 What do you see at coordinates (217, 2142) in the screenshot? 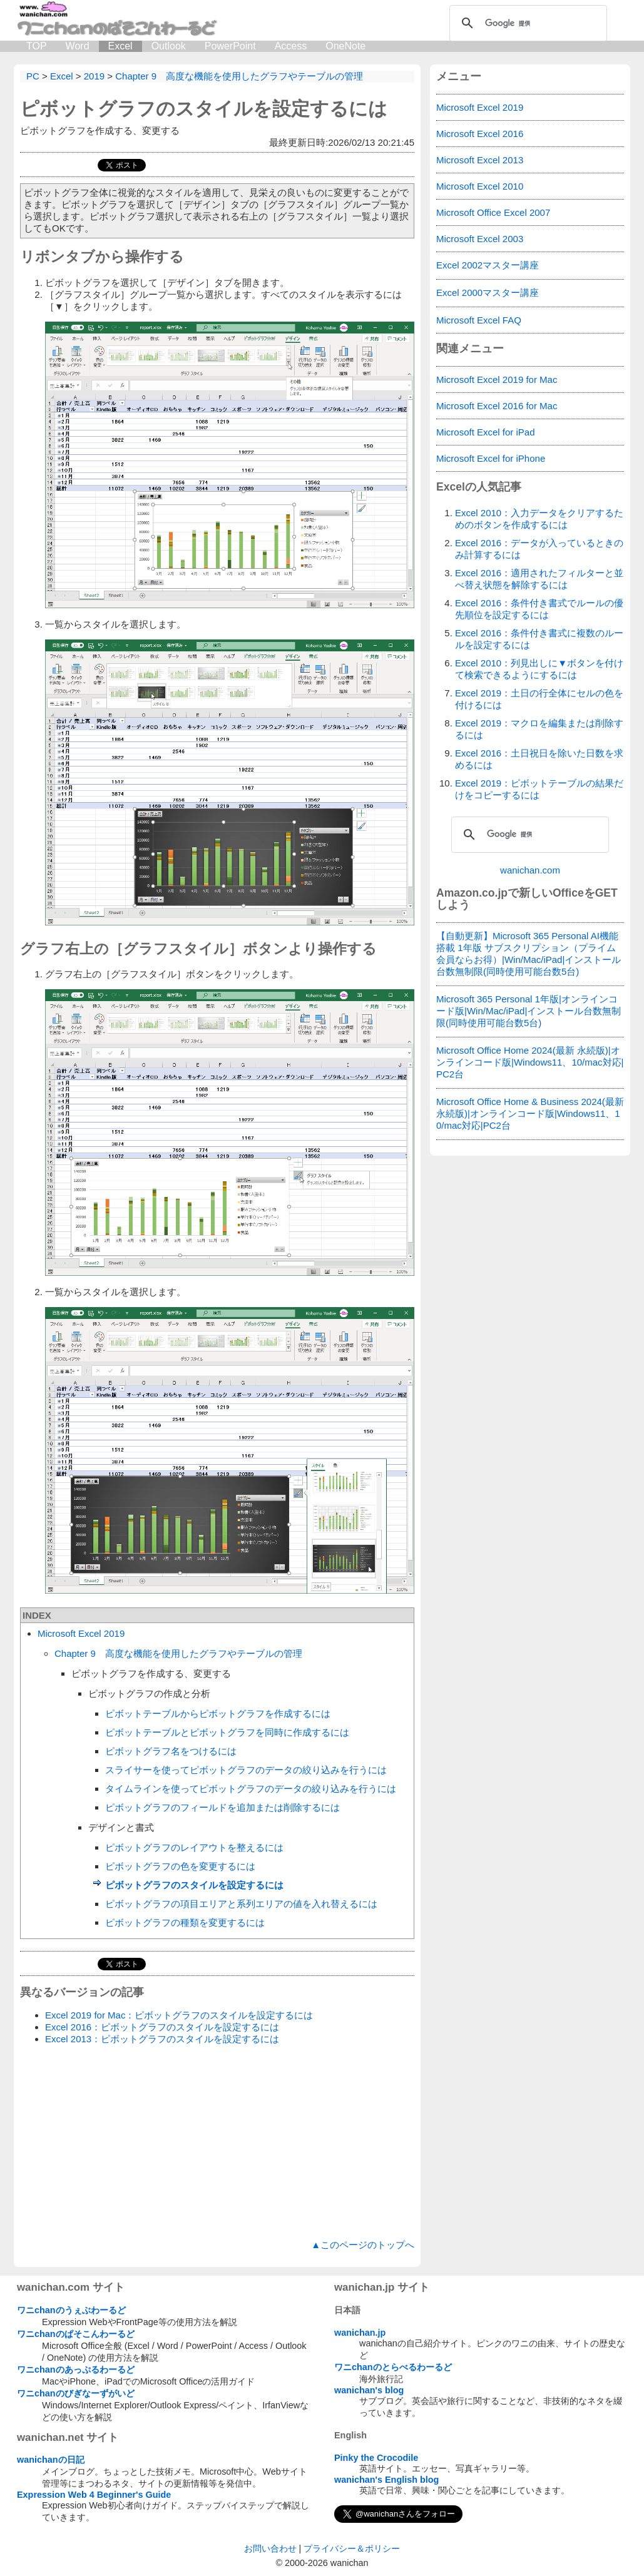
I see `[Advertisement]` at bounding box center [217, 2142].